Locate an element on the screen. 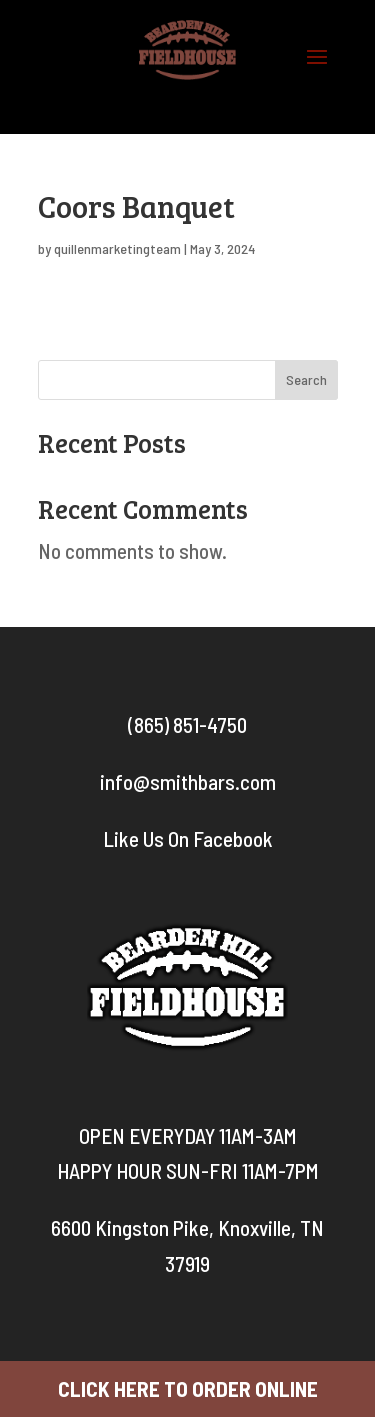 The width and height of the screenshot is (375, 1417). info@smithbars.com is located at coordinates (188, 781).